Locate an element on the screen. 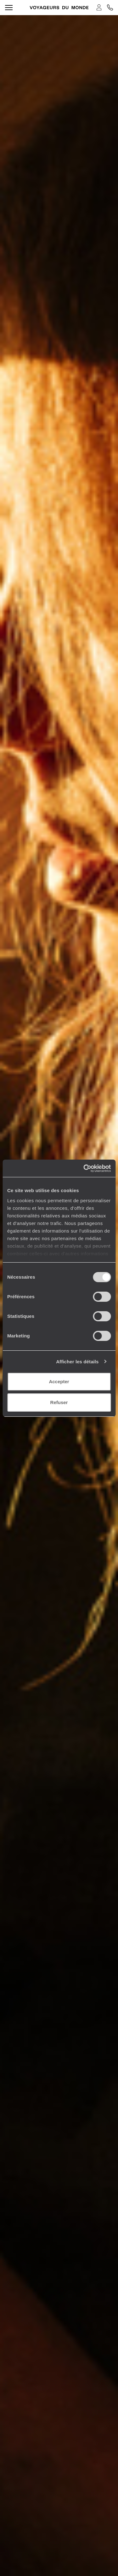 This screenshot has width=118, height=2576. Accepter is located at coordinates (59, 1381).